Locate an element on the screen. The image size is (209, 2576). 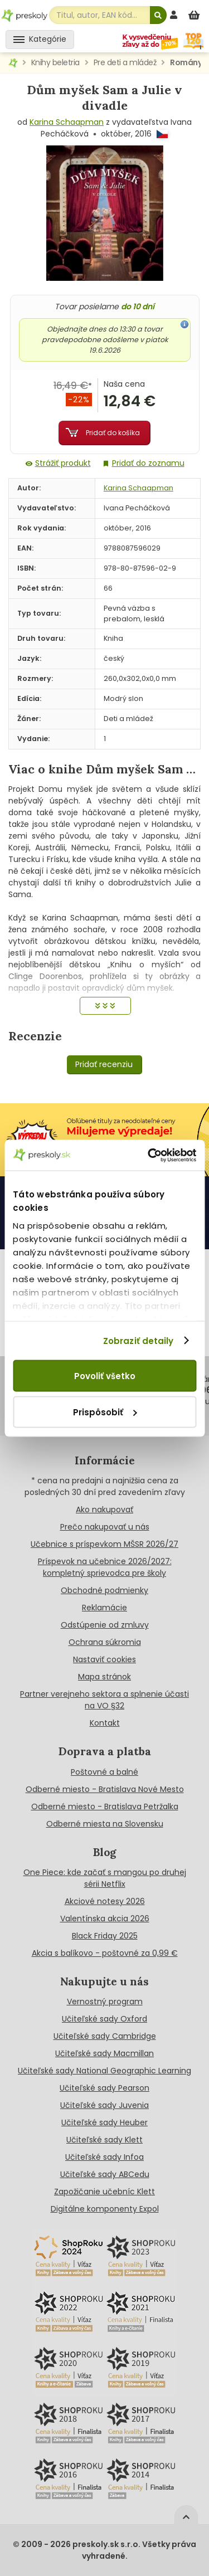
[Hľadať] is located at coordinates (158, 15).